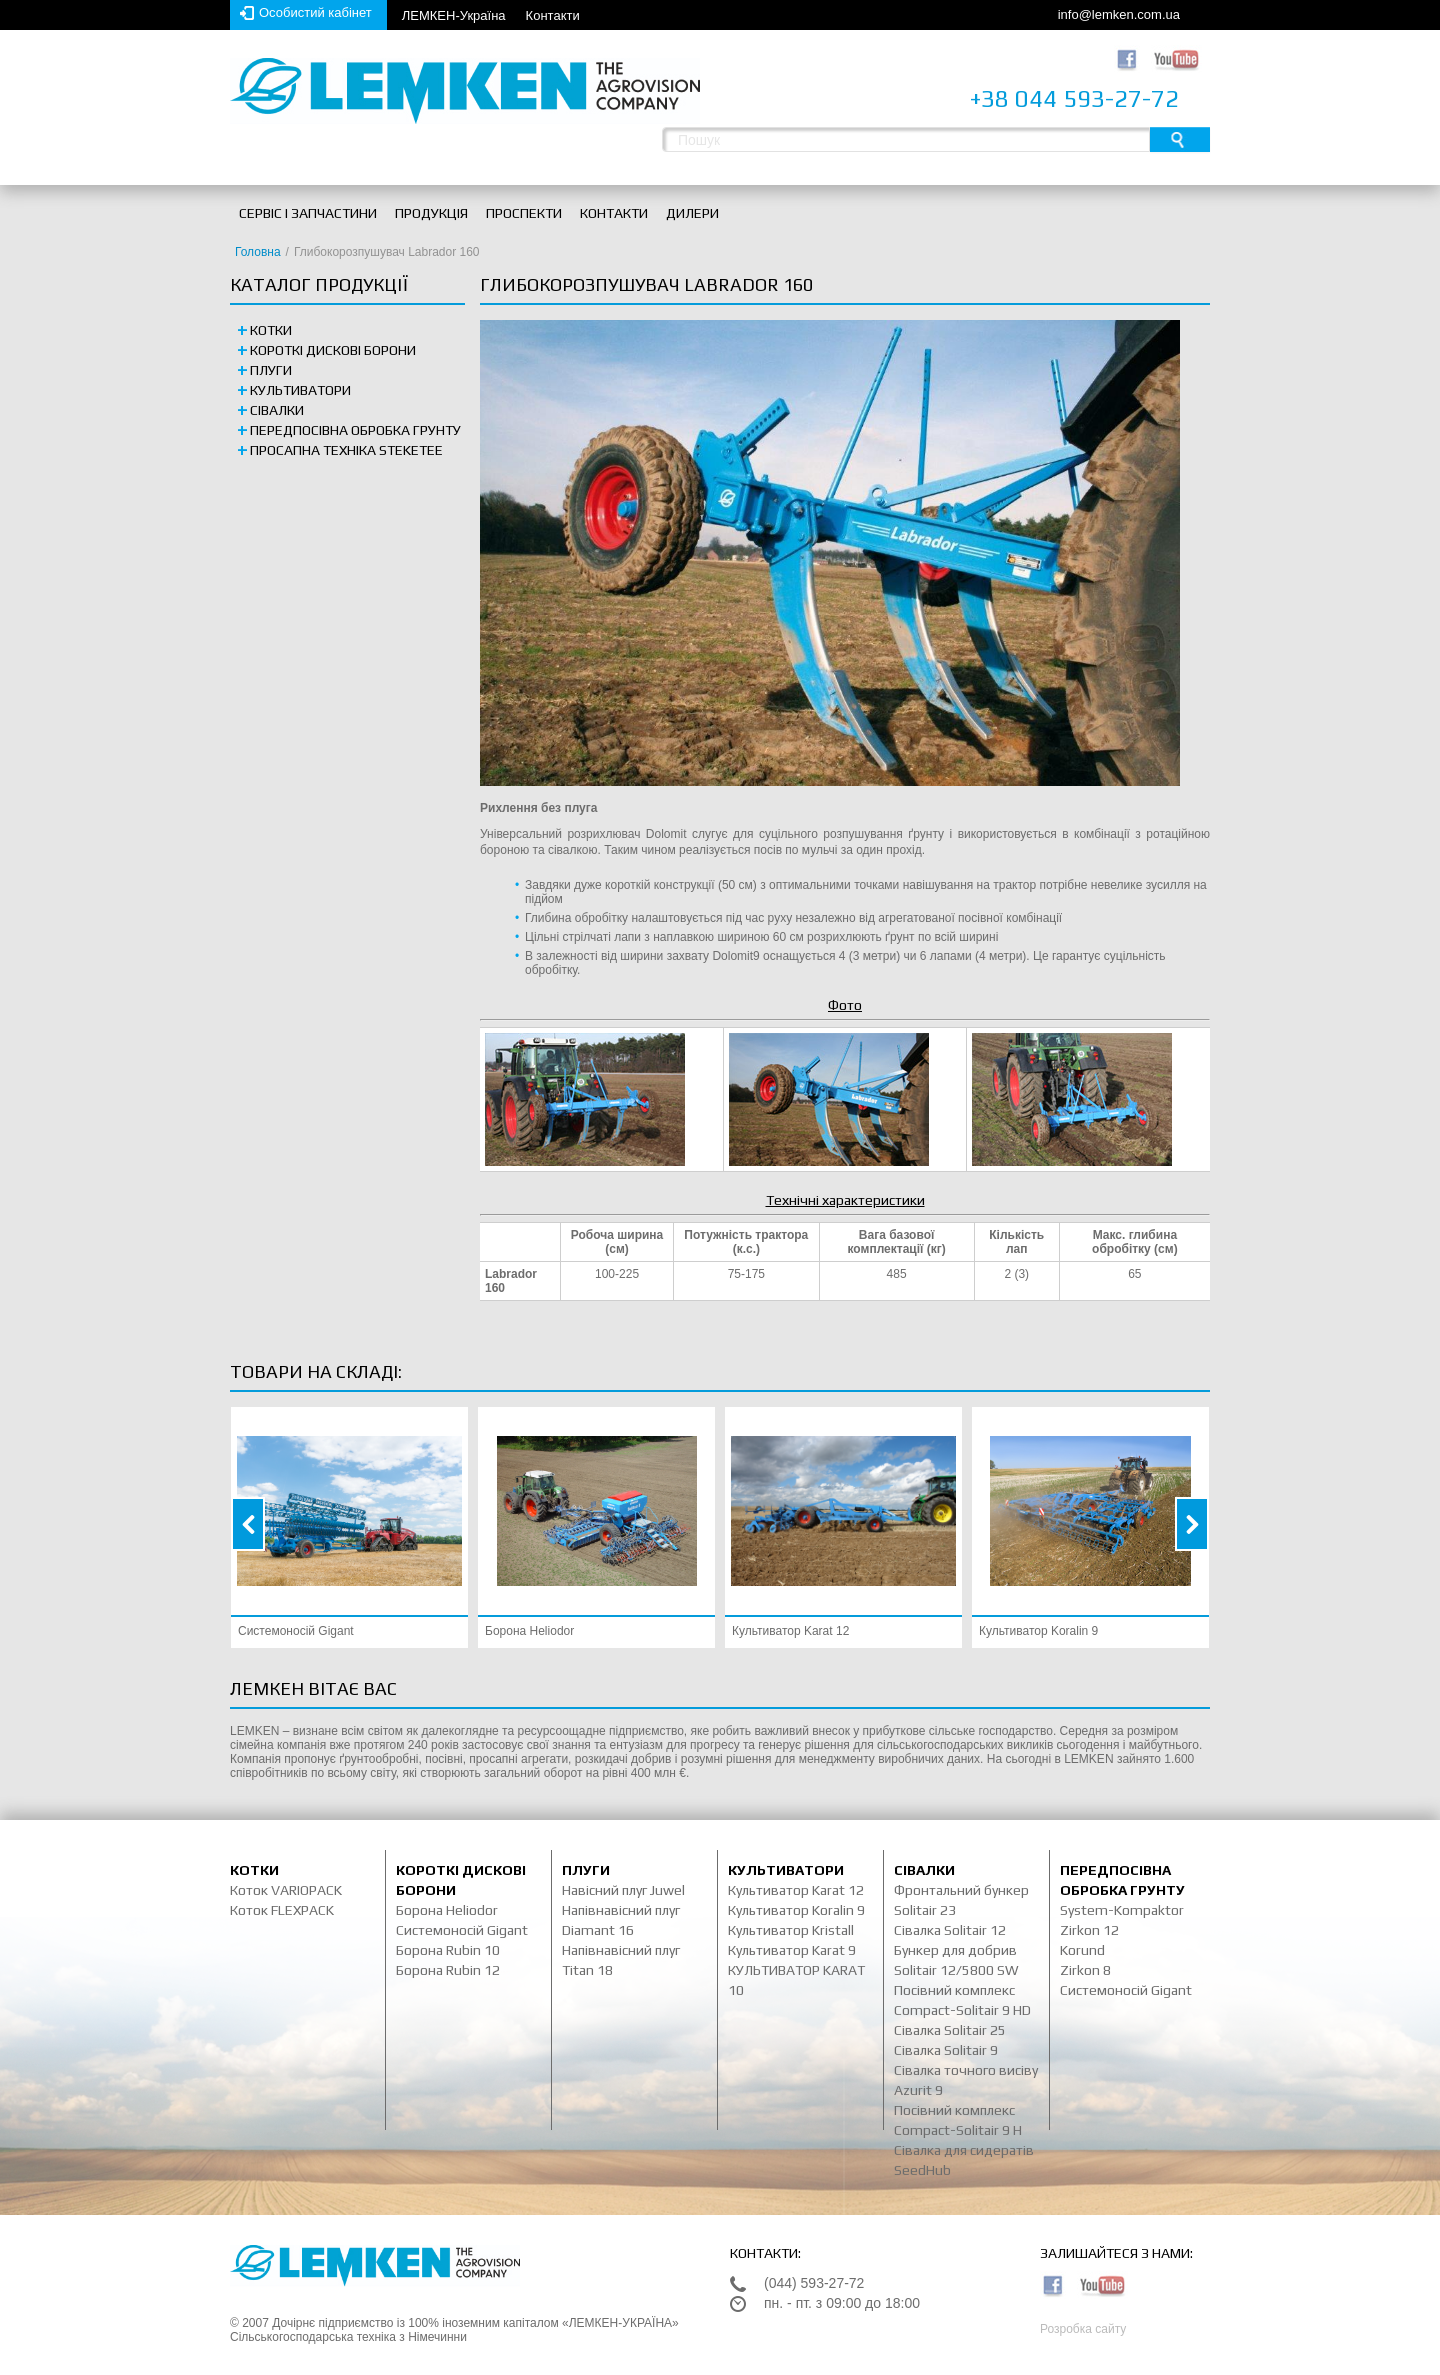  What do you see at coordinates (1119, 14) in the screenshot?
I see `info@lemken.com.ua` at bounding box center [1119, 14].